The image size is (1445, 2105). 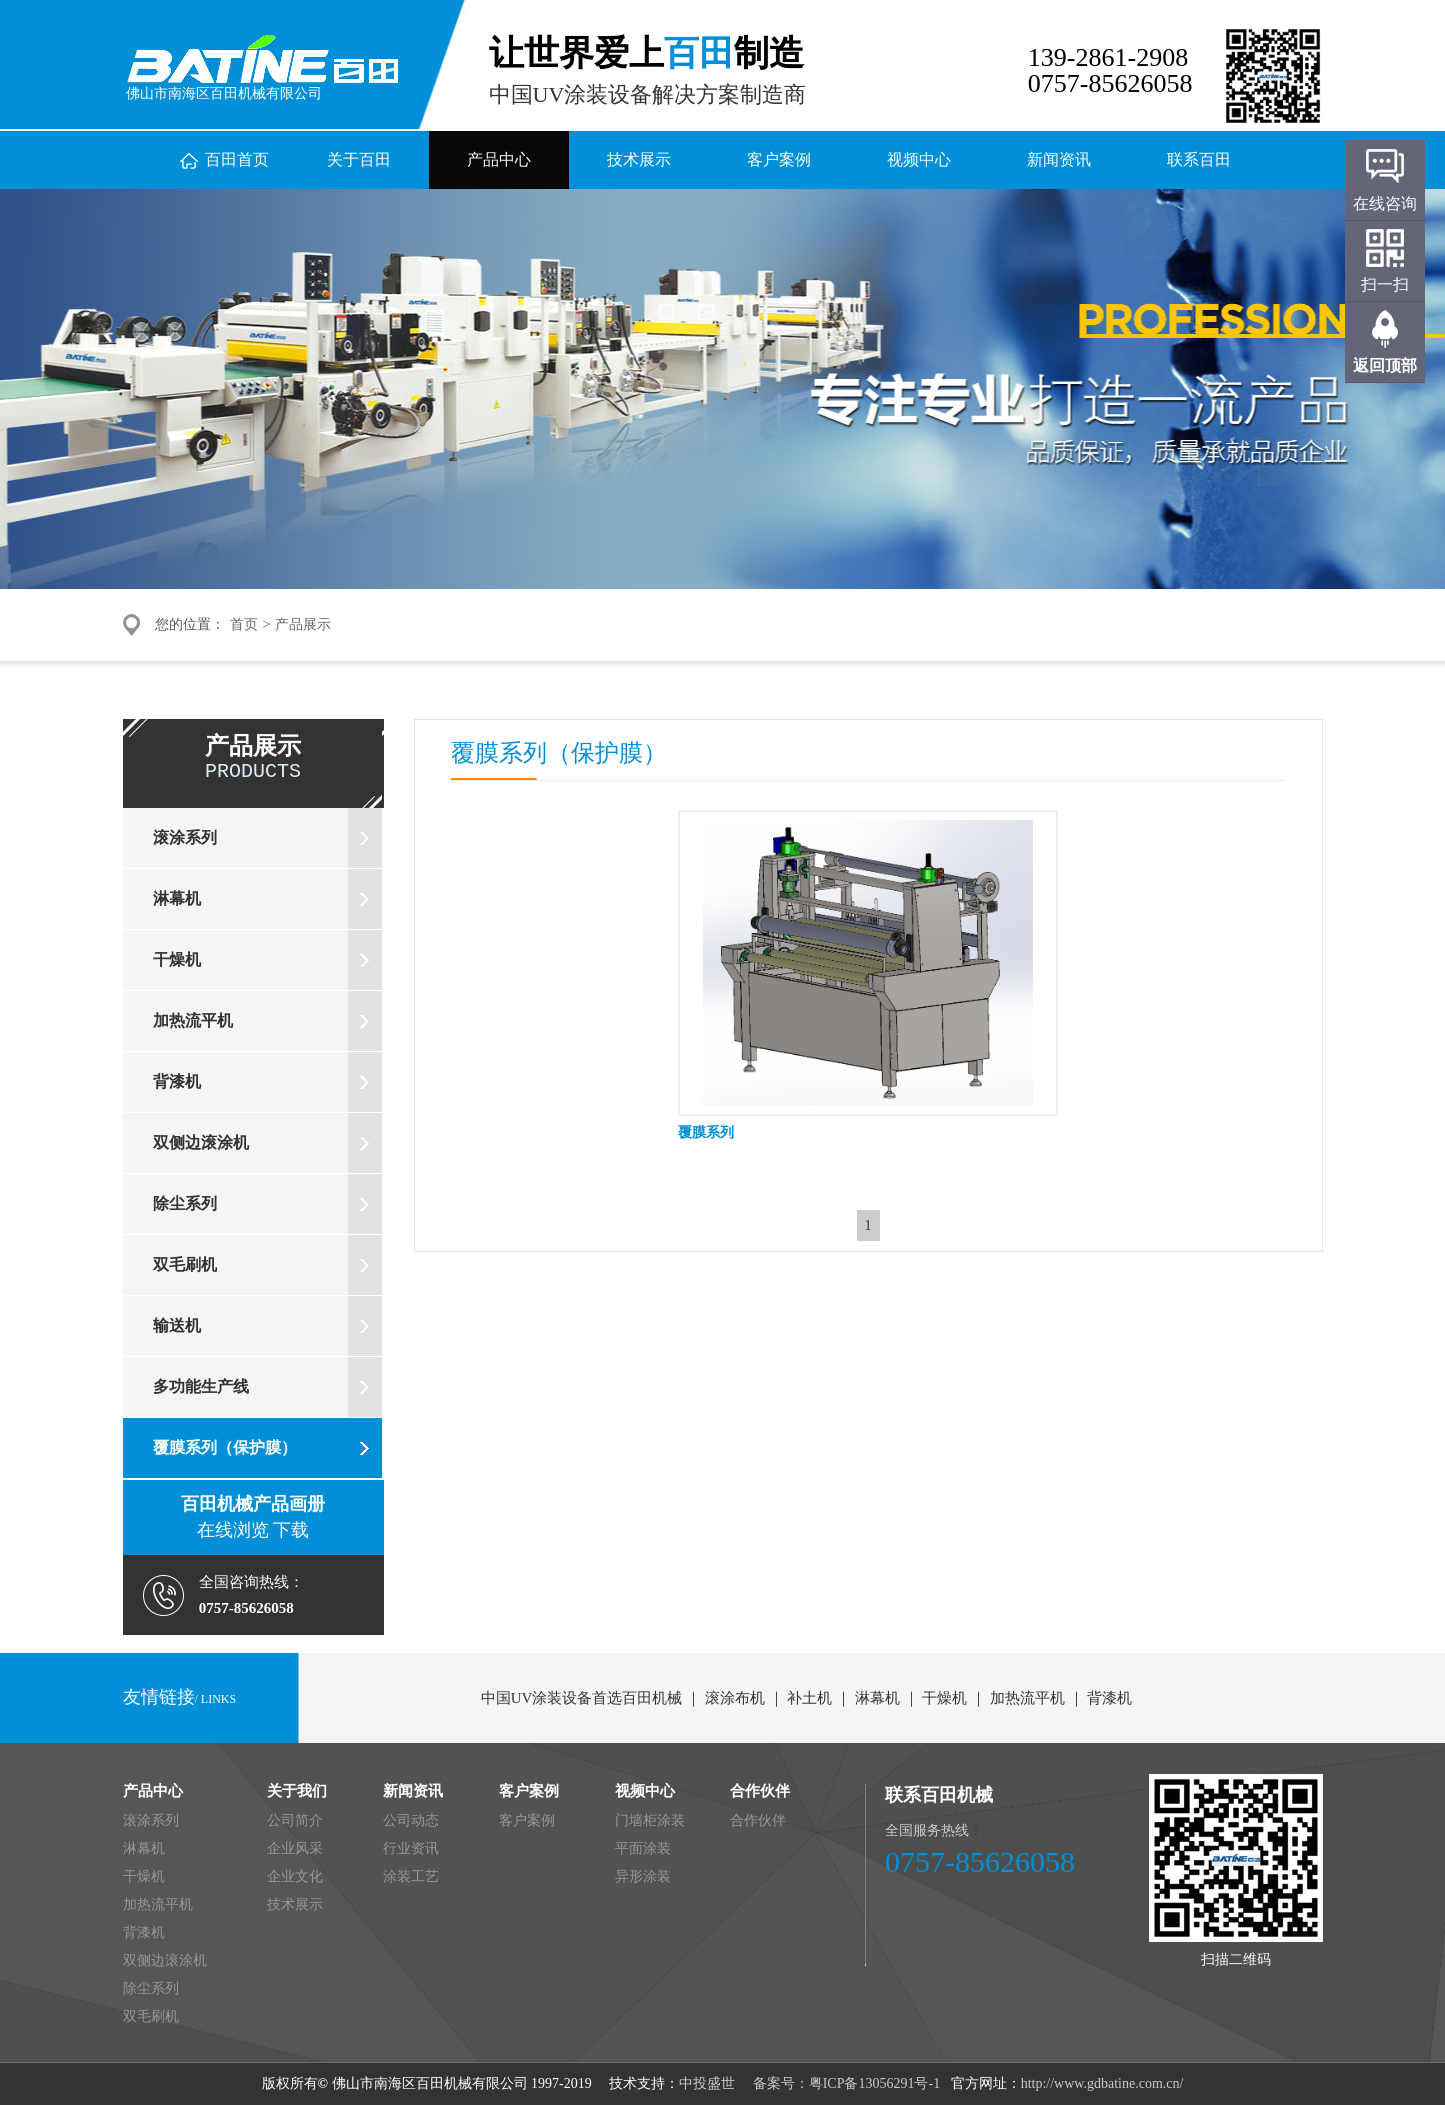 What do you see at coordinates (779, 159) in the screenshot?
I see `客户案例` at bounding box center [779, 159].